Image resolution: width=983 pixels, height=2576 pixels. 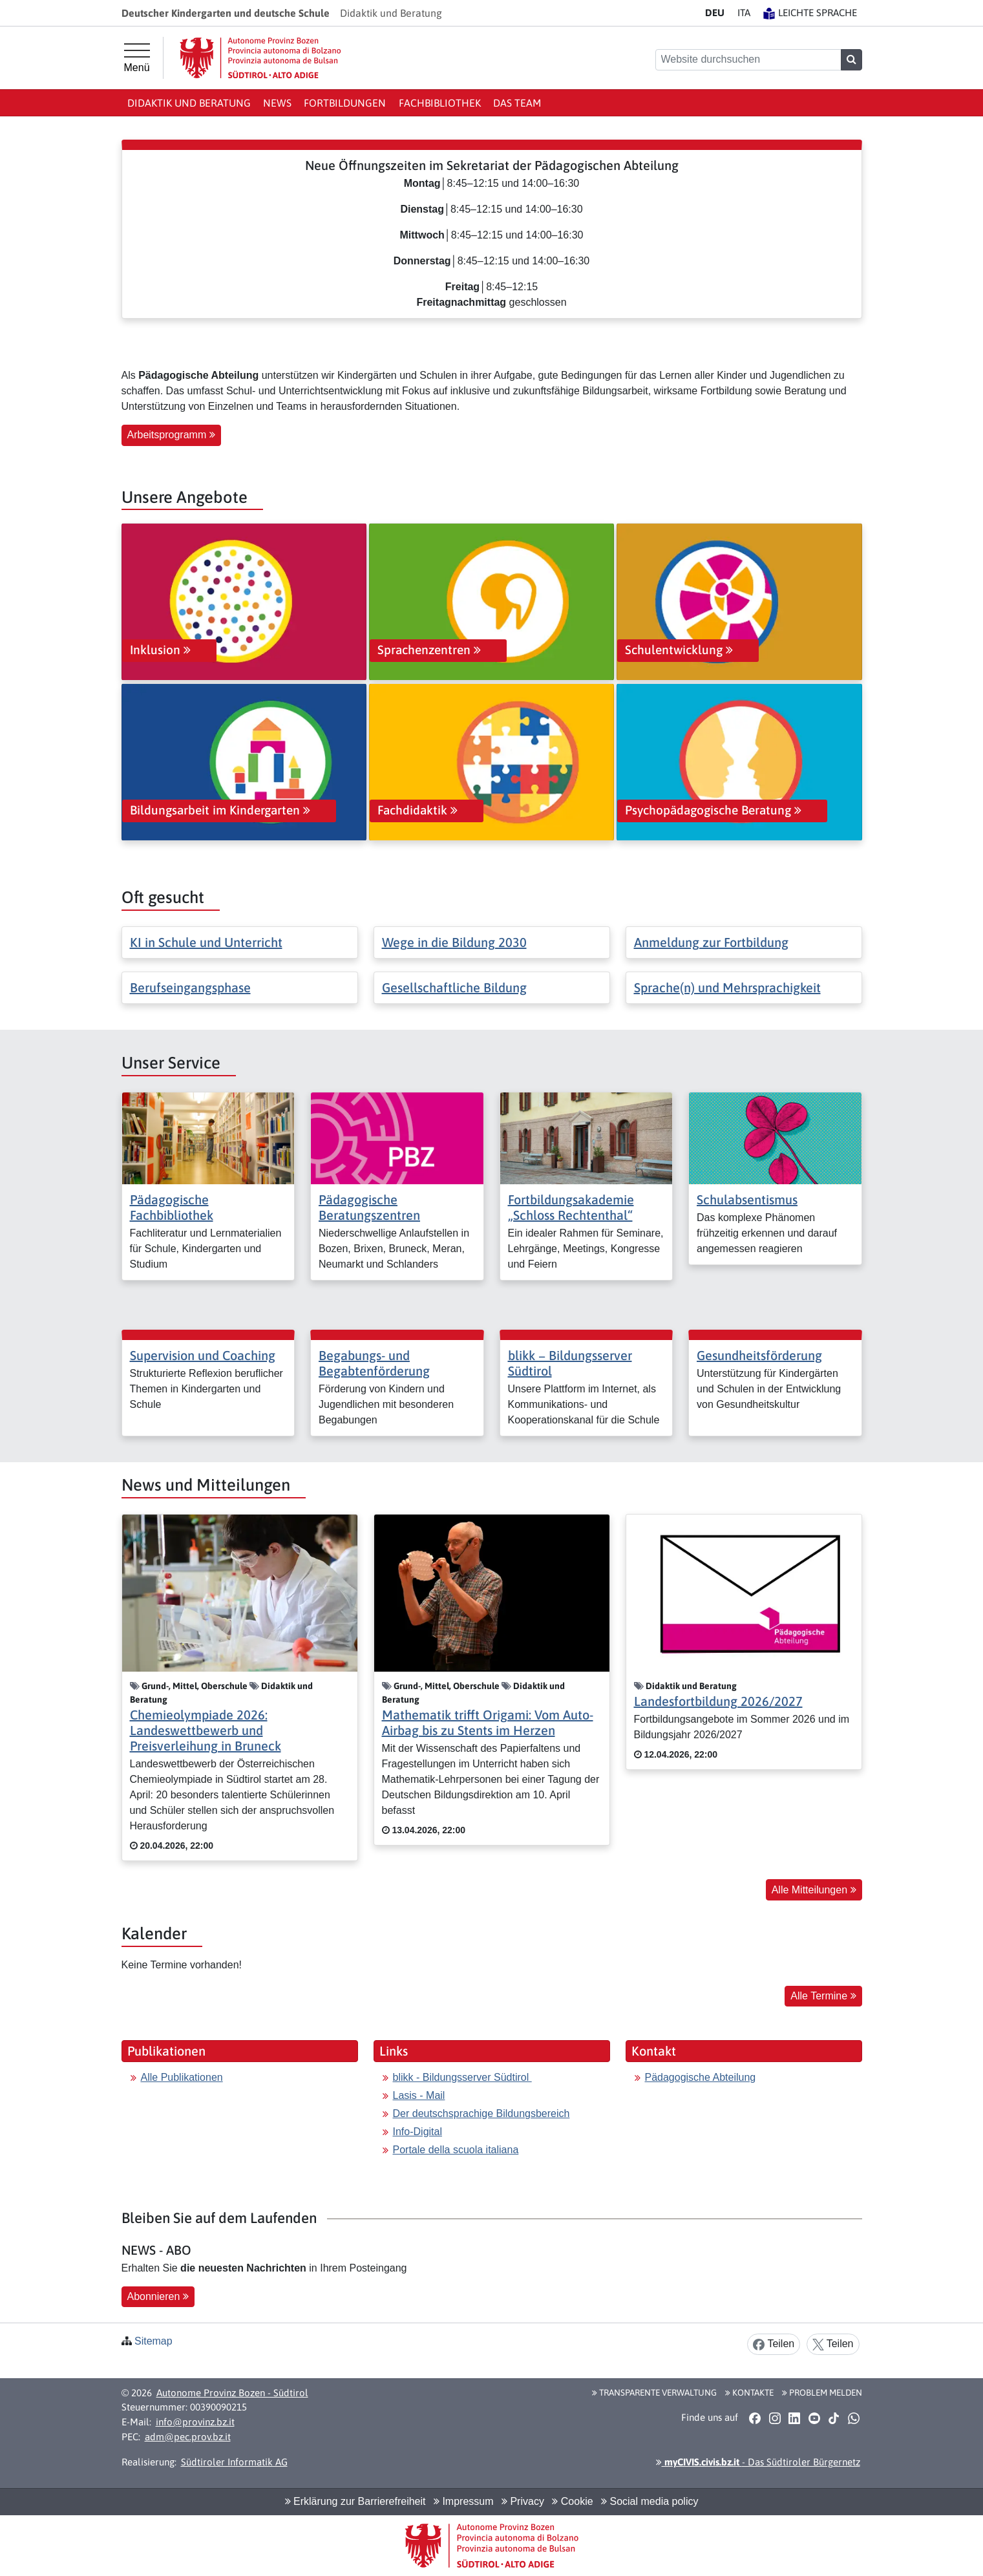 I want to click on - Das Südtiroler Bürgernetz [button], so click(x=758, y=2461).